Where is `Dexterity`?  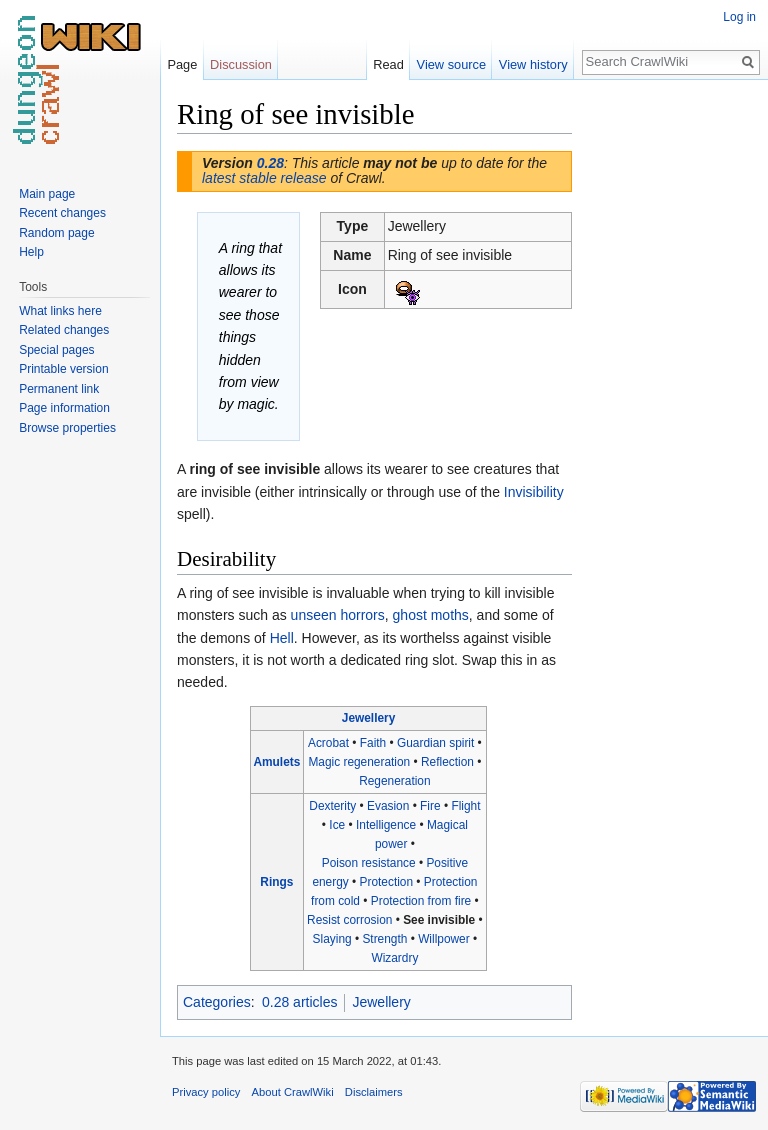 Dexterity is located at coordinates (332, 806).